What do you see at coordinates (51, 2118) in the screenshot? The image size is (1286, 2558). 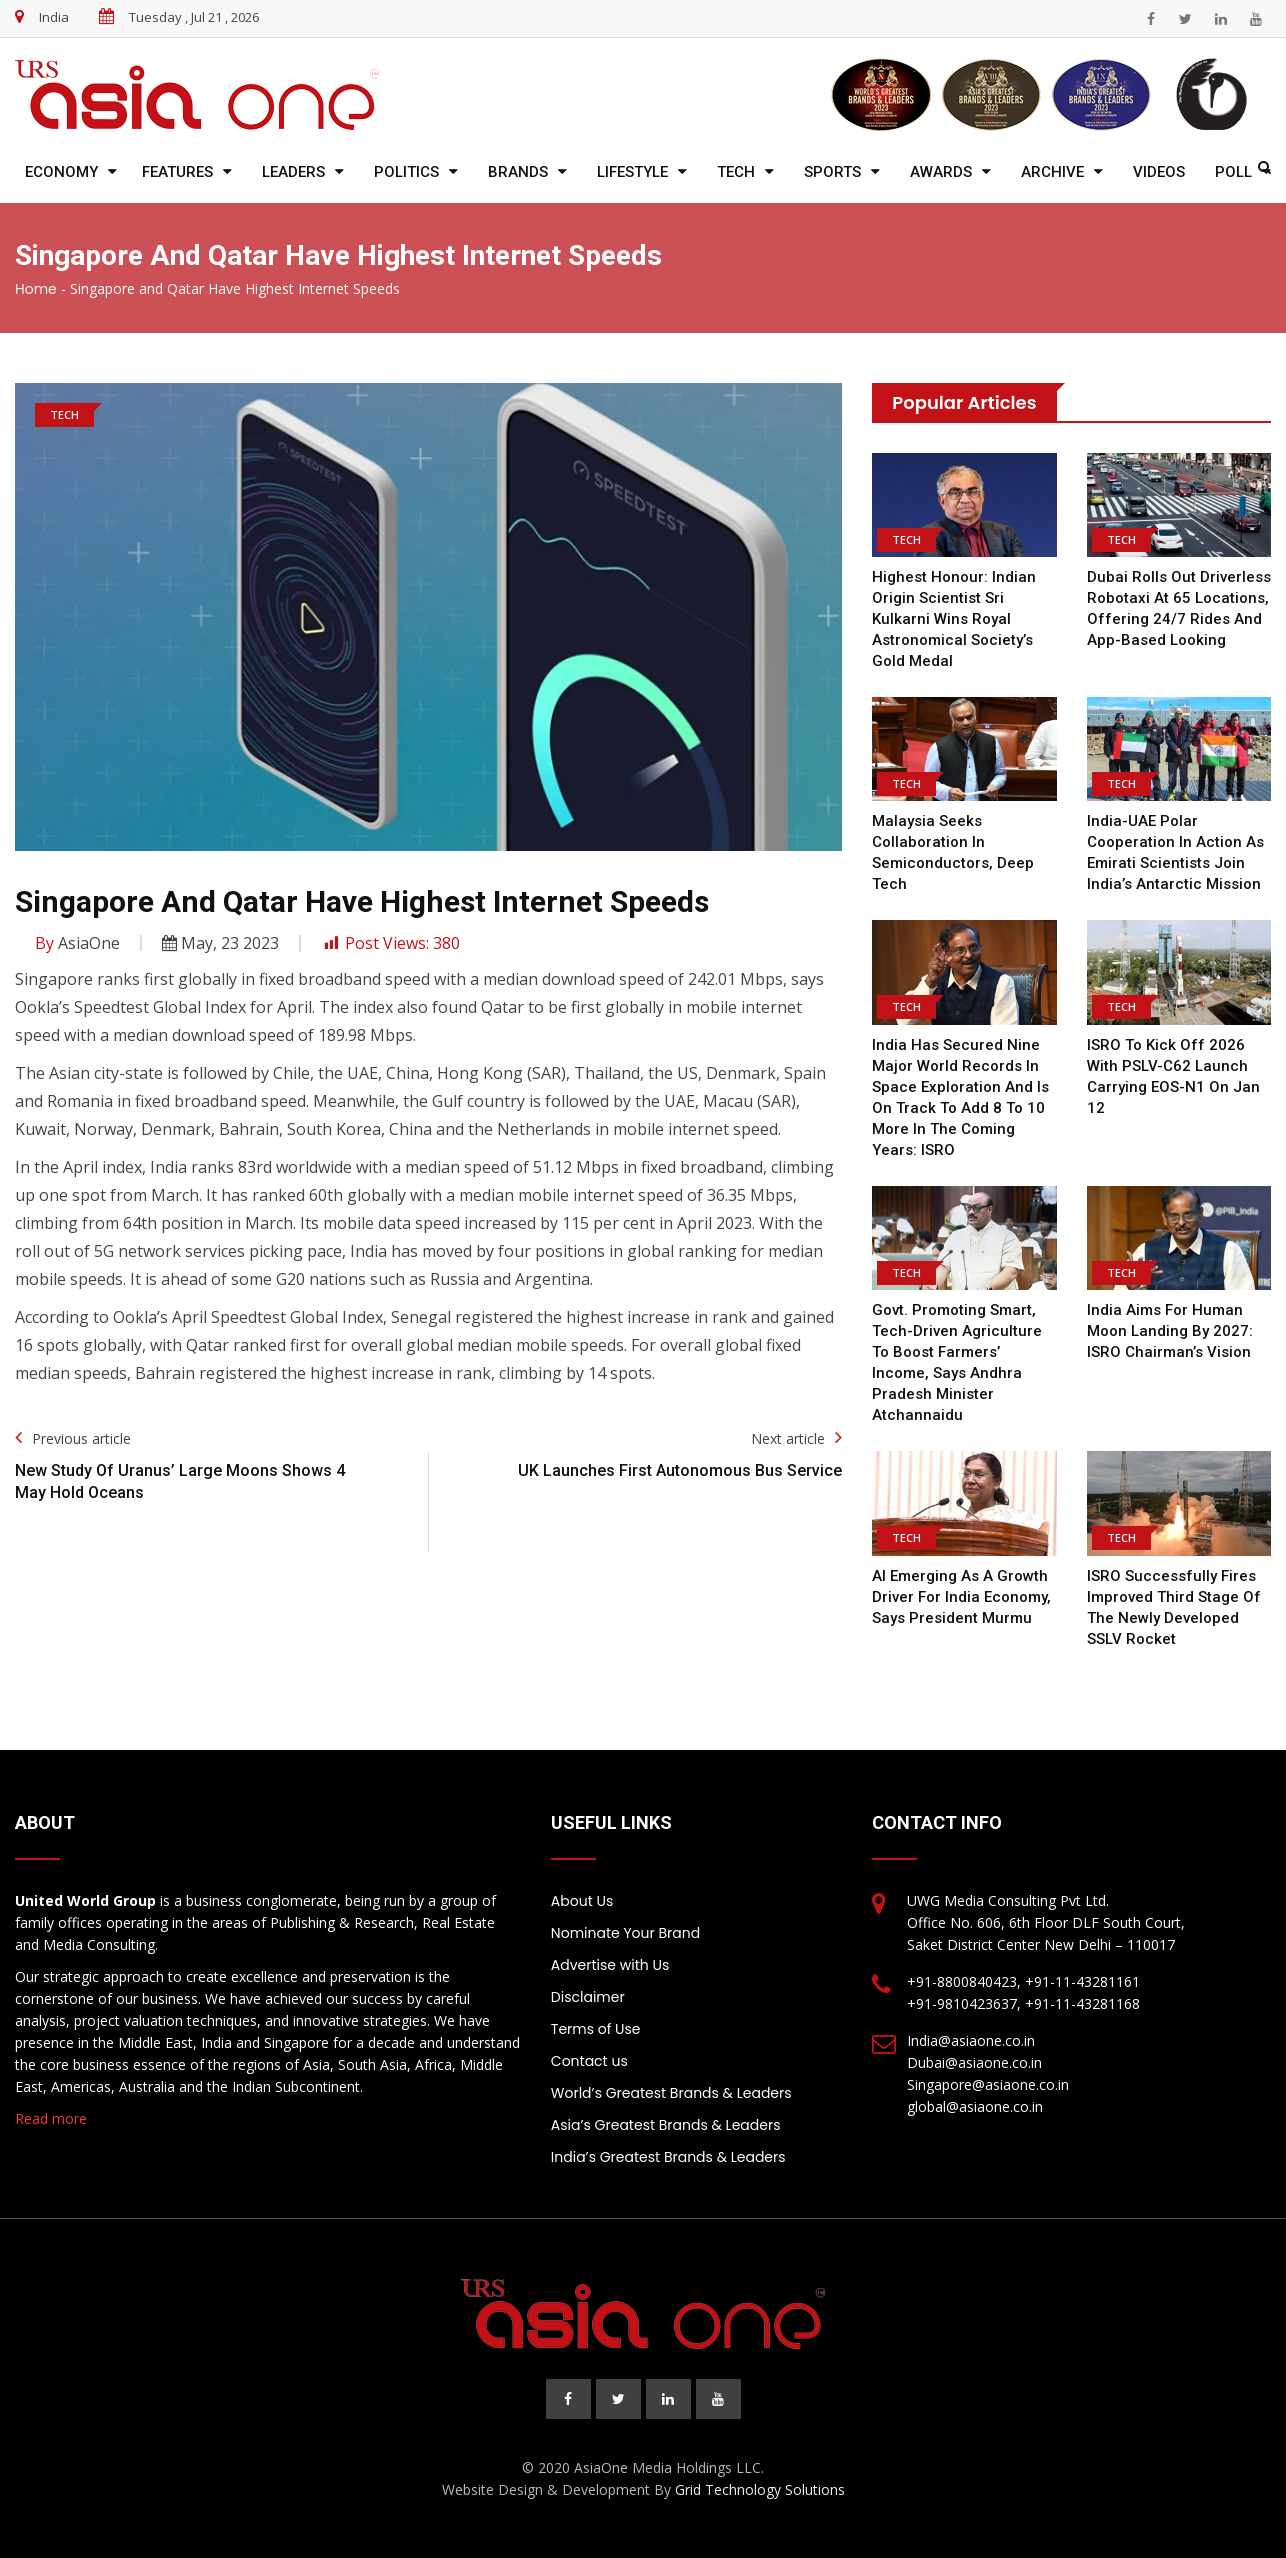 I see `Read more` at bounding box center [51, 2118].